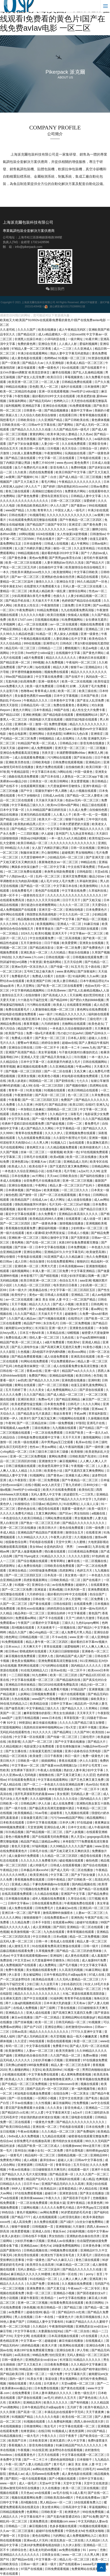  Describe the element at coordinates (47, 1214) in the screenshot. I see `永久免费看片` at that location.